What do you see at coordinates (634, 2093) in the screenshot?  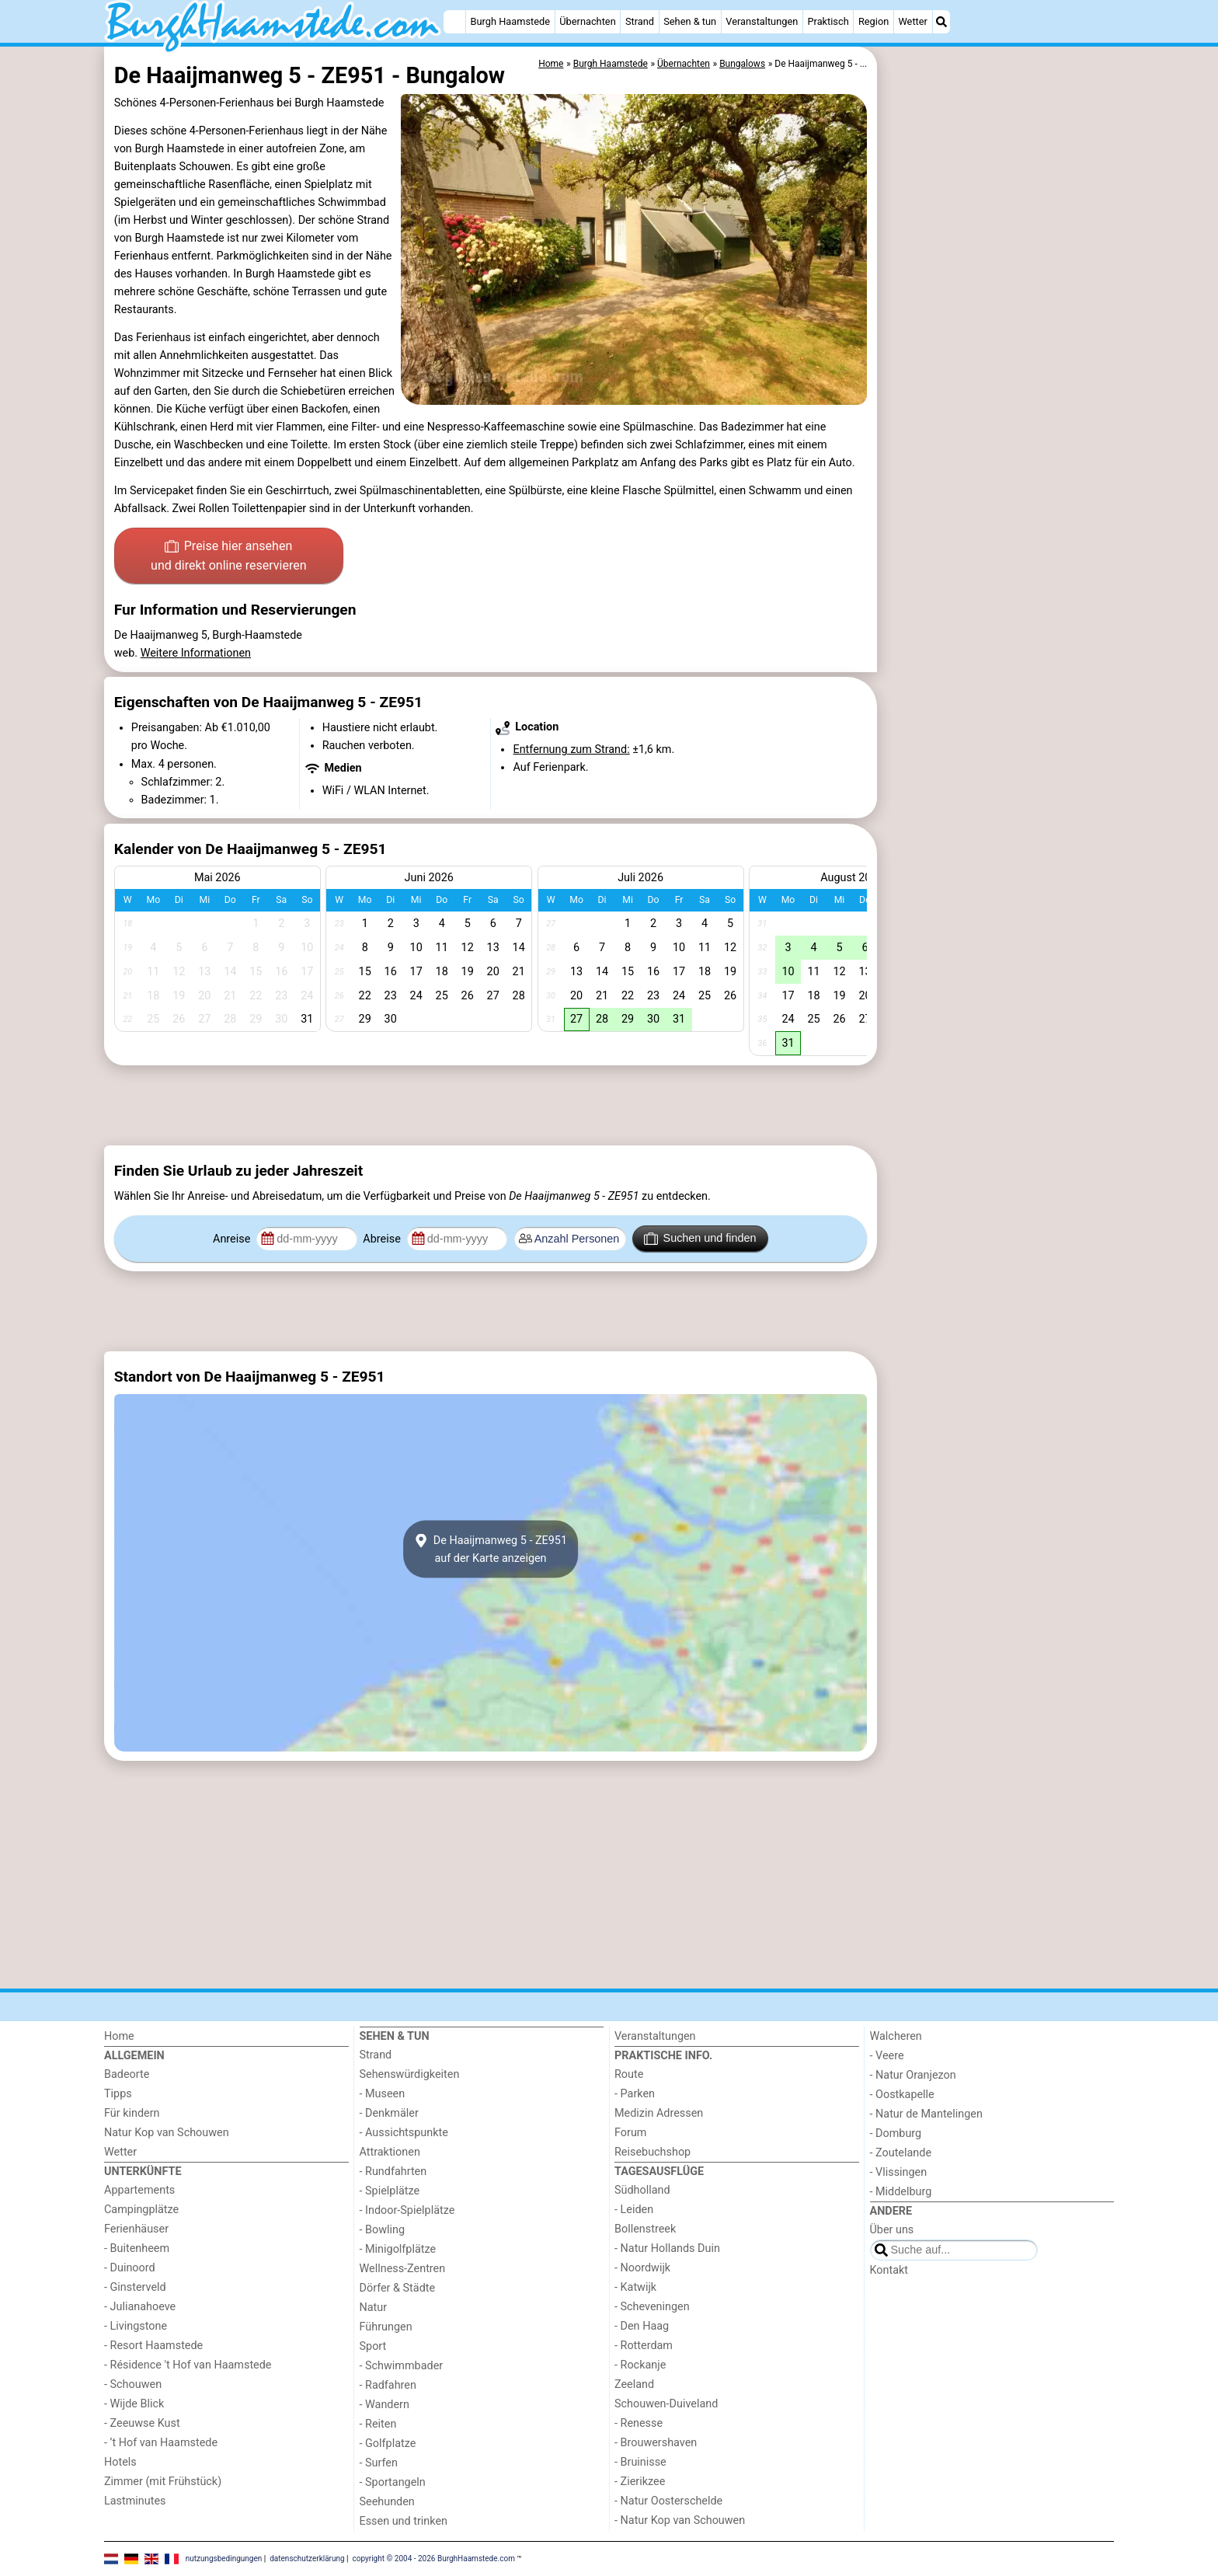 I see `- Parken` at bounding box center [634, 2093].